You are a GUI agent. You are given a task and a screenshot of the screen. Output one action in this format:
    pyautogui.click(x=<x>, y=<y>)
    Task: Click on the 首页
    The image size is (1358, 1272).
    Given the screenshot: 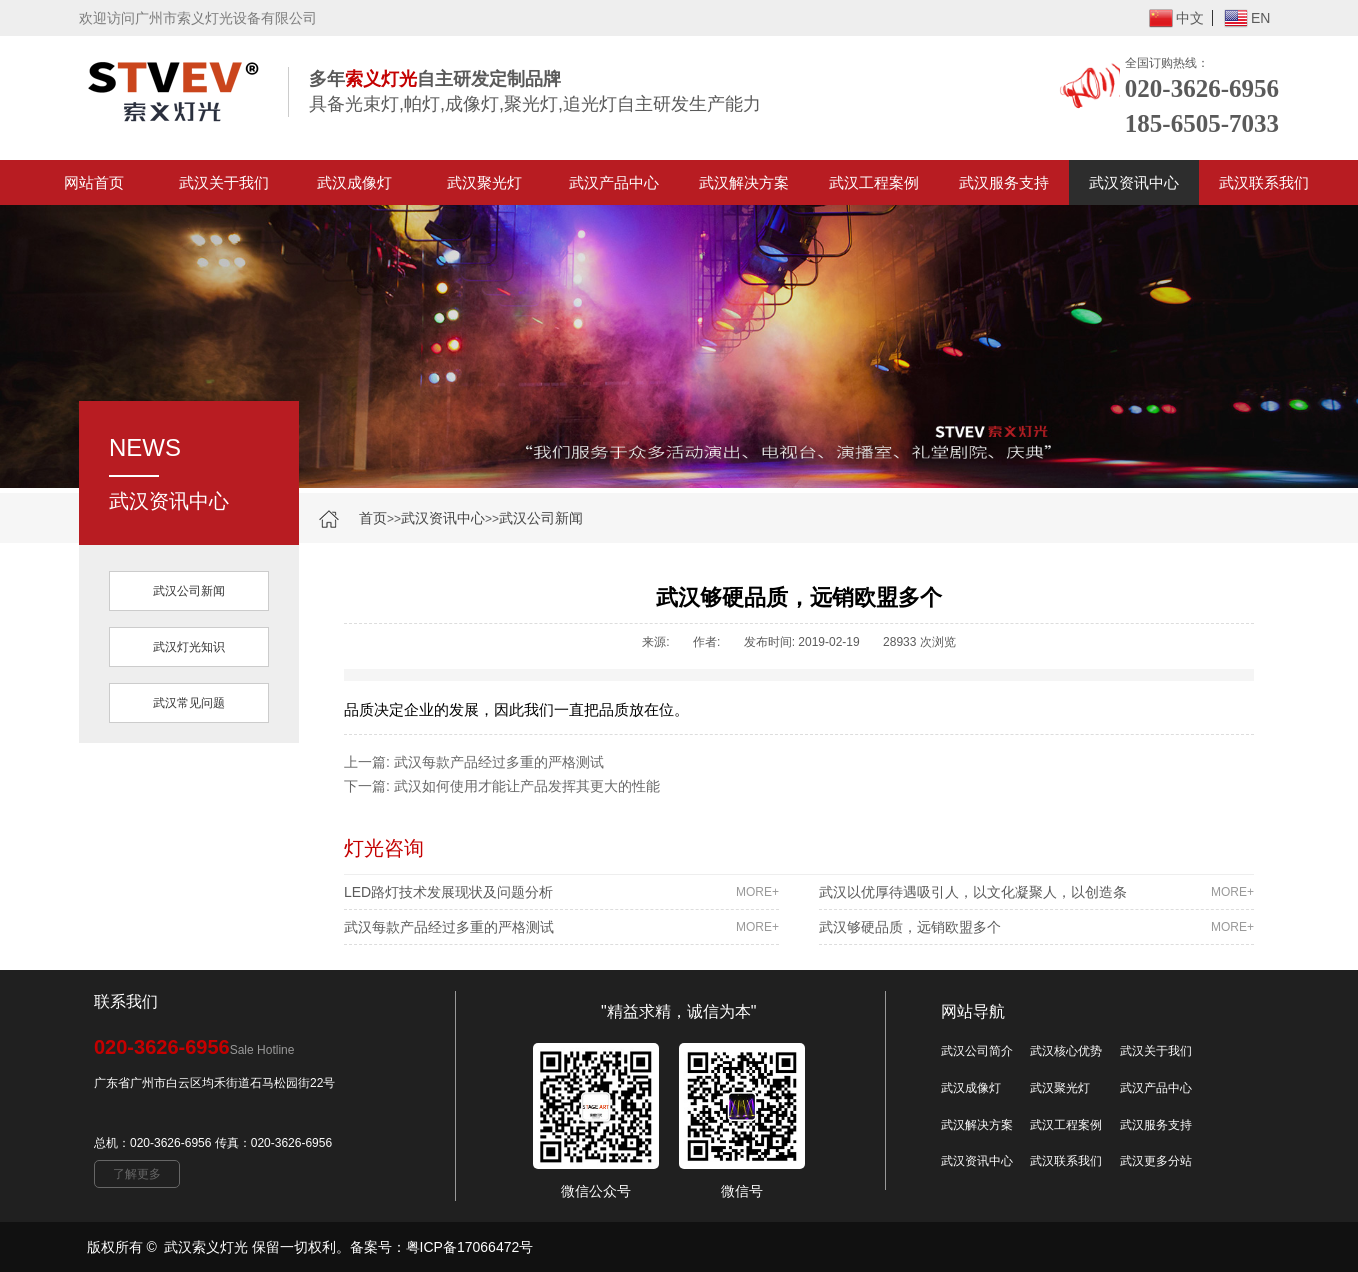 What is the action you would take?
    pyautogui.click(x=373, y=518)
    